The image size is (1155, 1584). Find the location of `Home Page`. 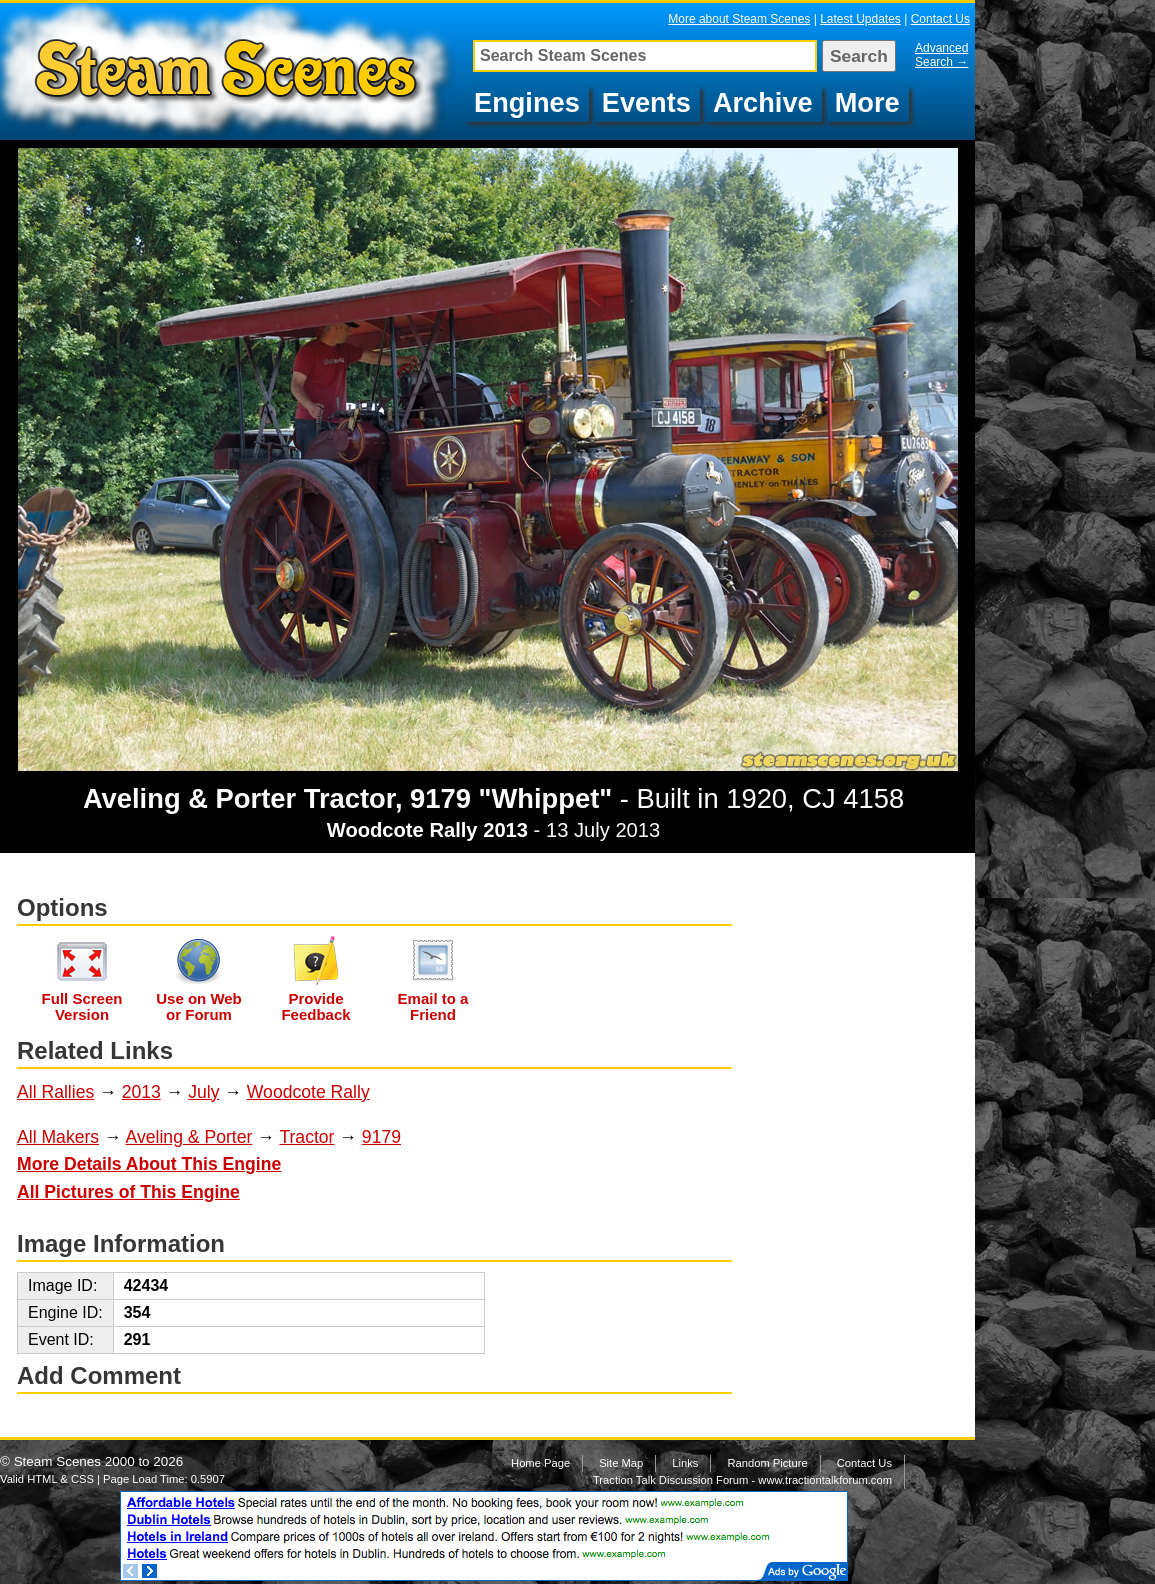

Home Page is located at coordinates (540, 1463).